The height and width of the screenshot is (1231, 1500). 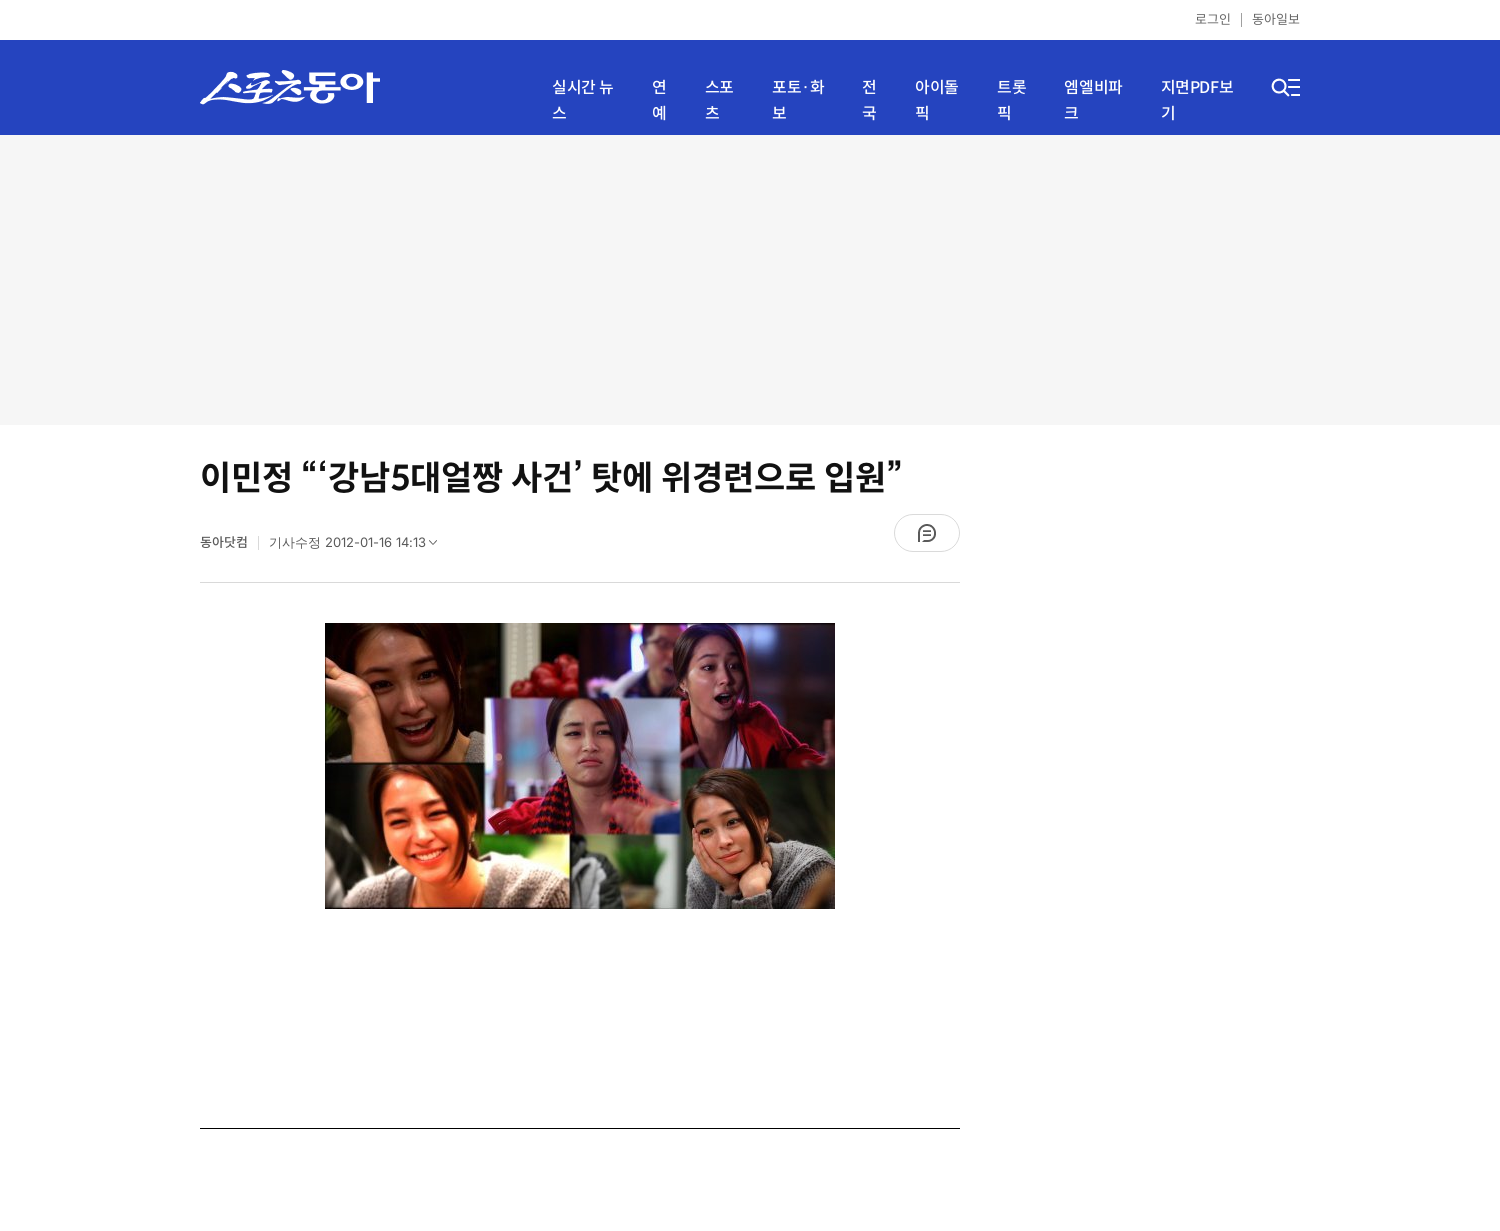 What do you see at coordinates (719, 100) in the screenshot?
I see `스포츠` at bounding box center [719, 100].